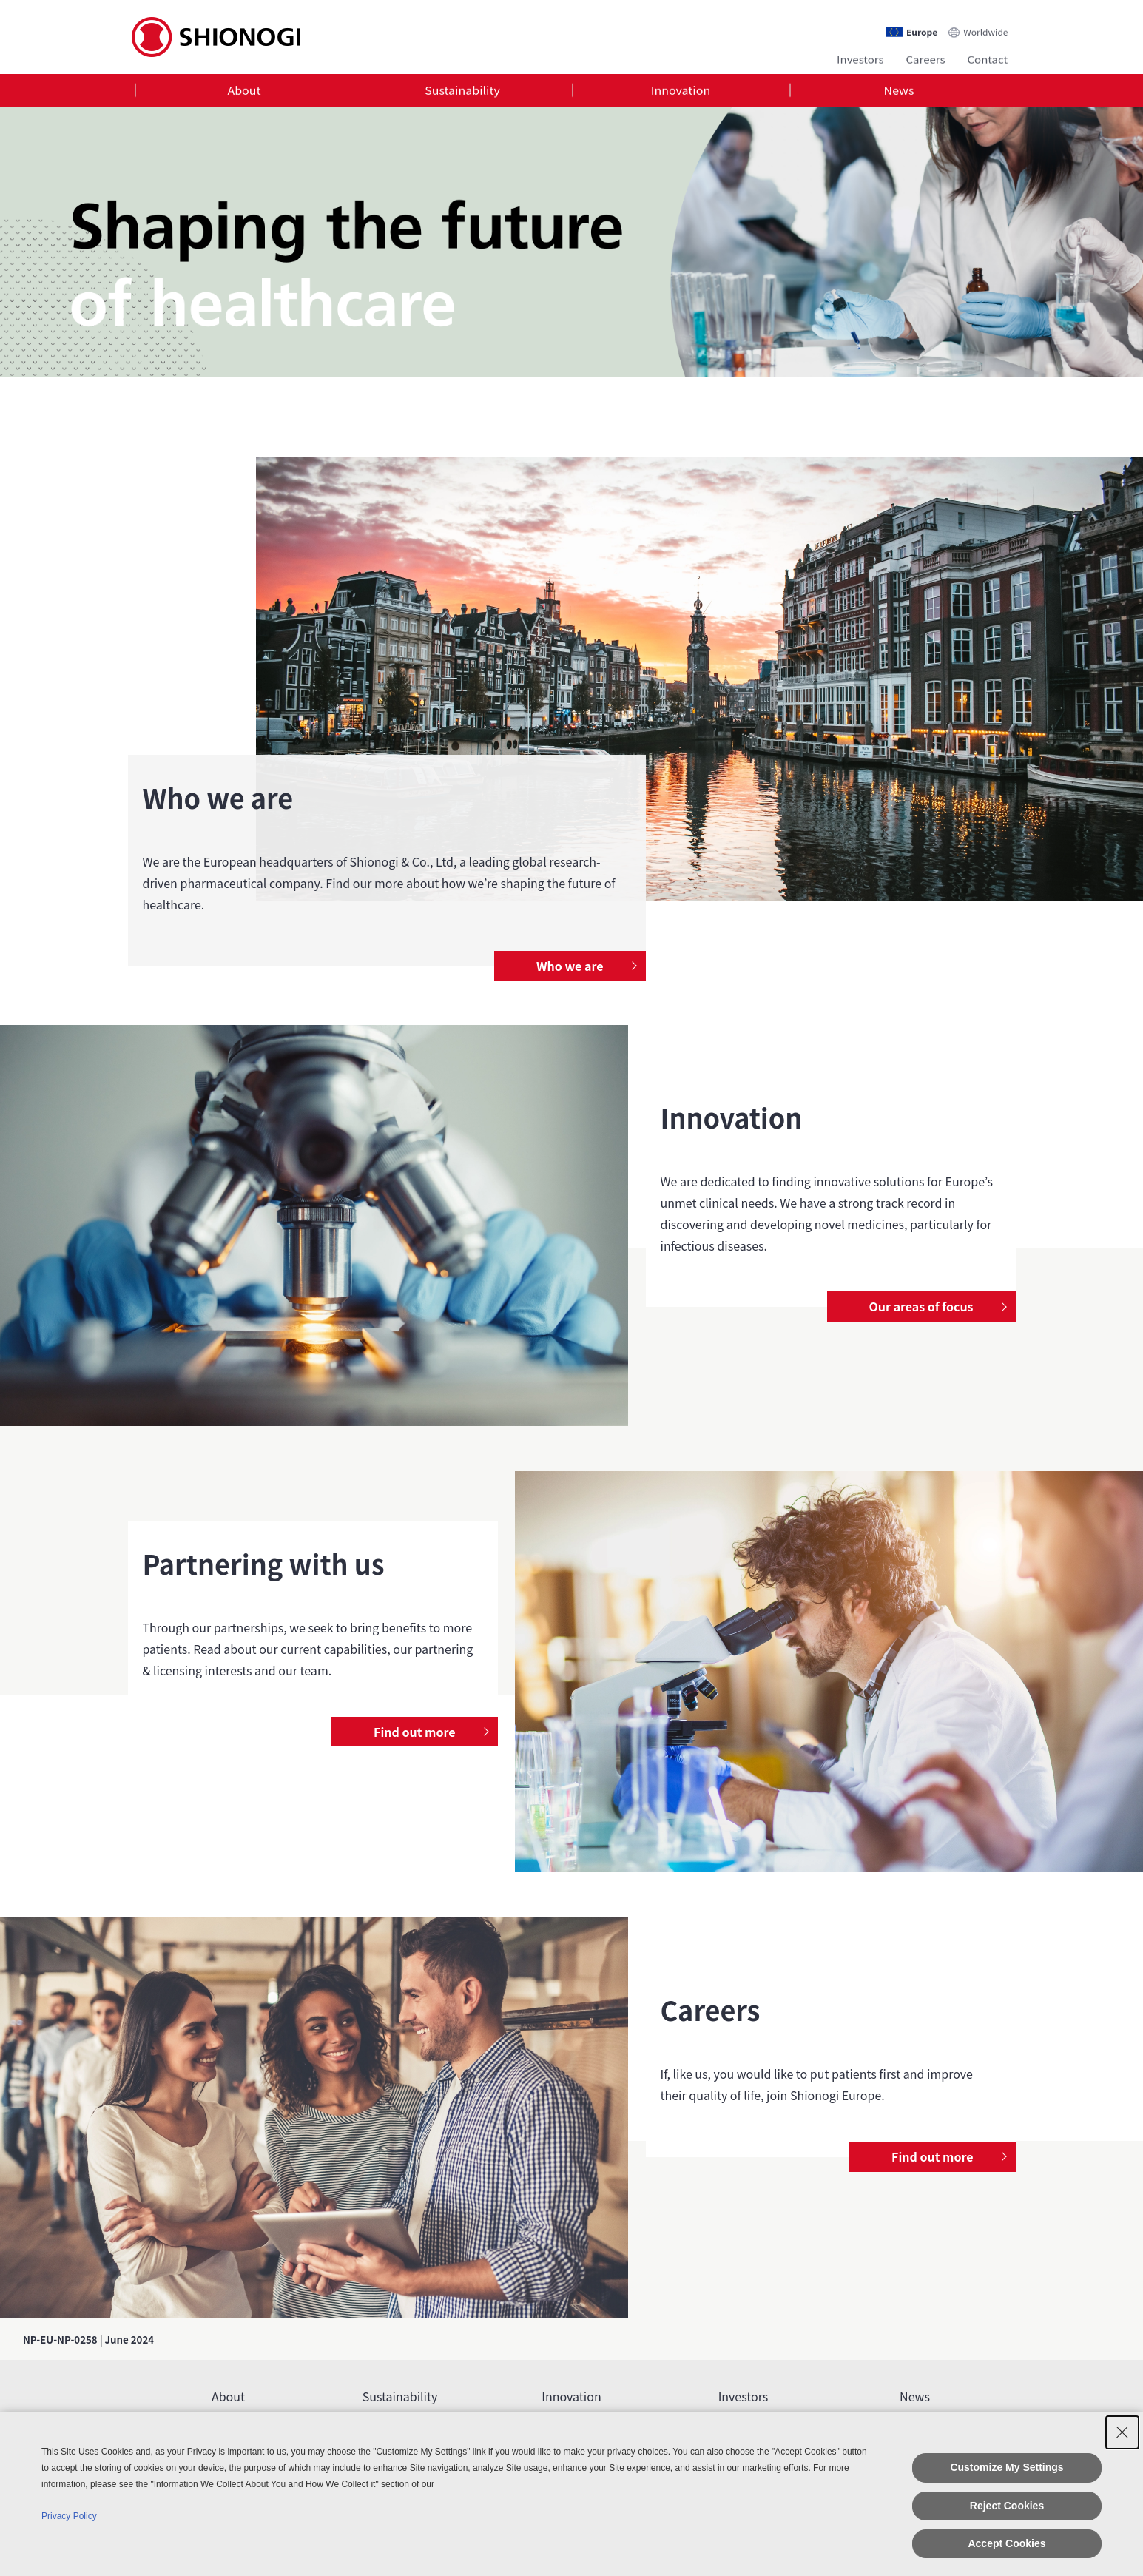 The image size is (1143, 2576). What do you see at coordinates (462, 92) in the screenshot?
I see `Sustainability` at bounding box center [462, 92].